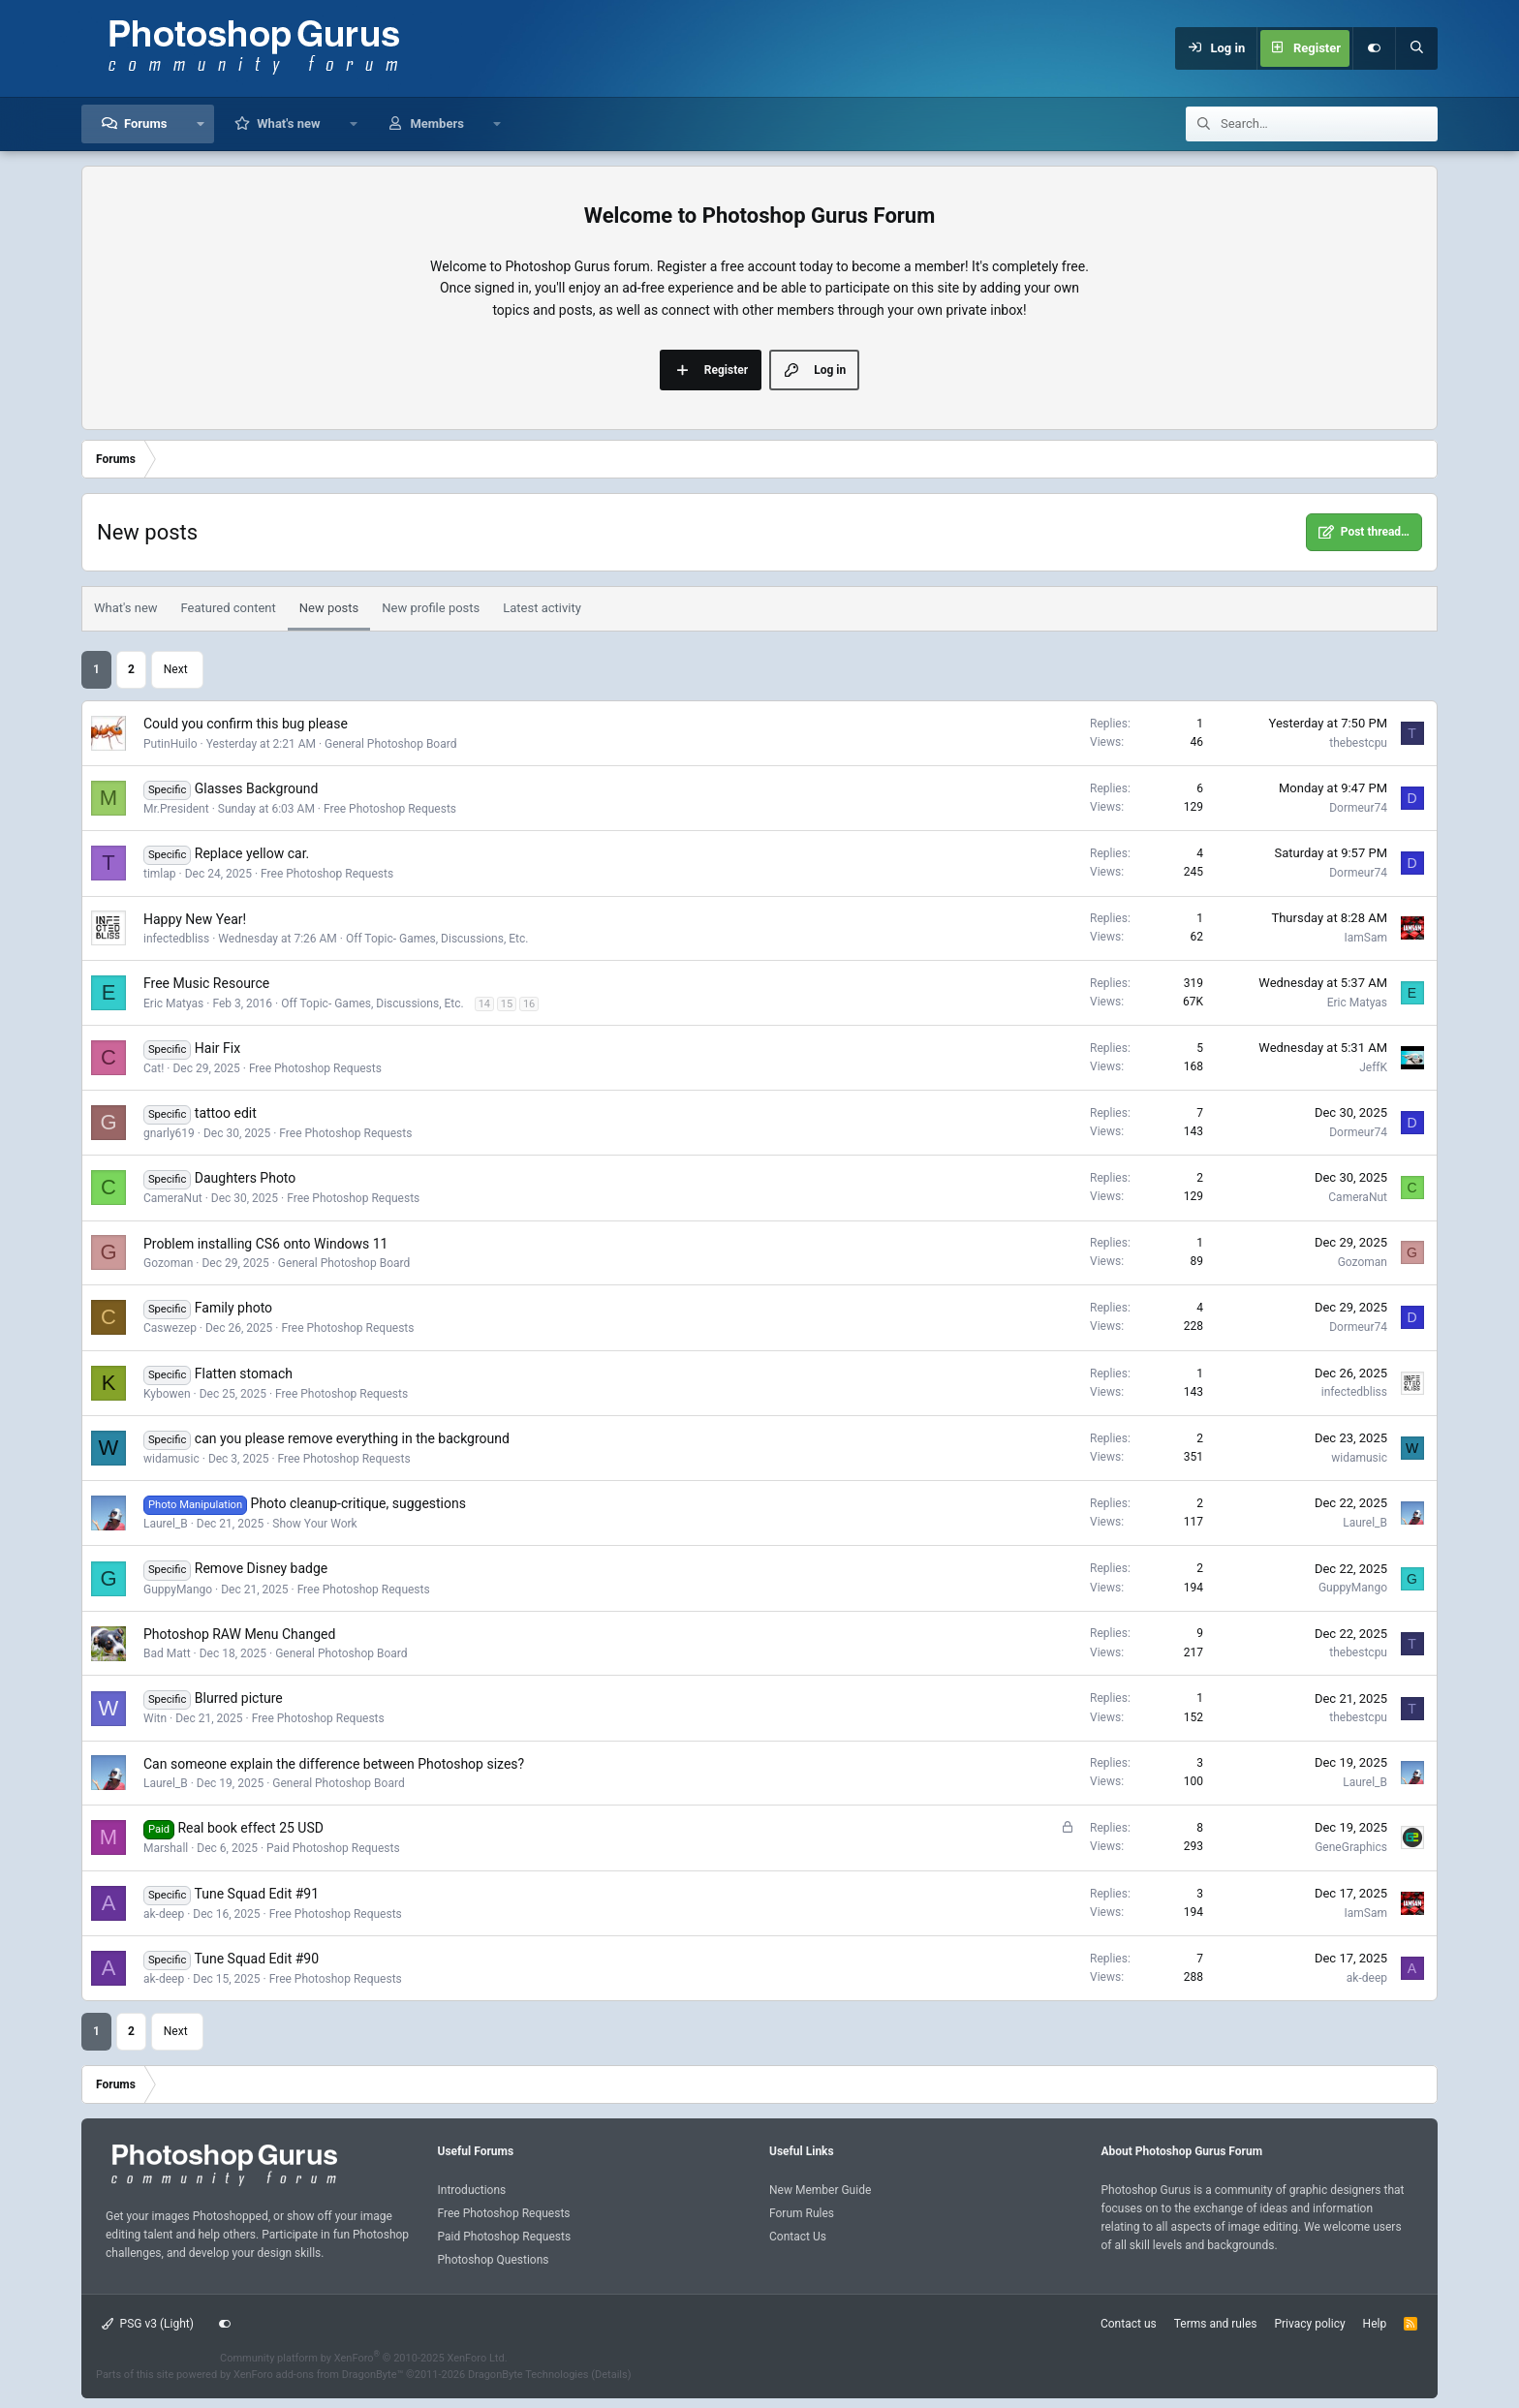 Image resolution: width=1519 pixels, height=2408 pixels. Describe the element at coordinates (165, 1848) in the screenshot. I see `Marshall` at that location.